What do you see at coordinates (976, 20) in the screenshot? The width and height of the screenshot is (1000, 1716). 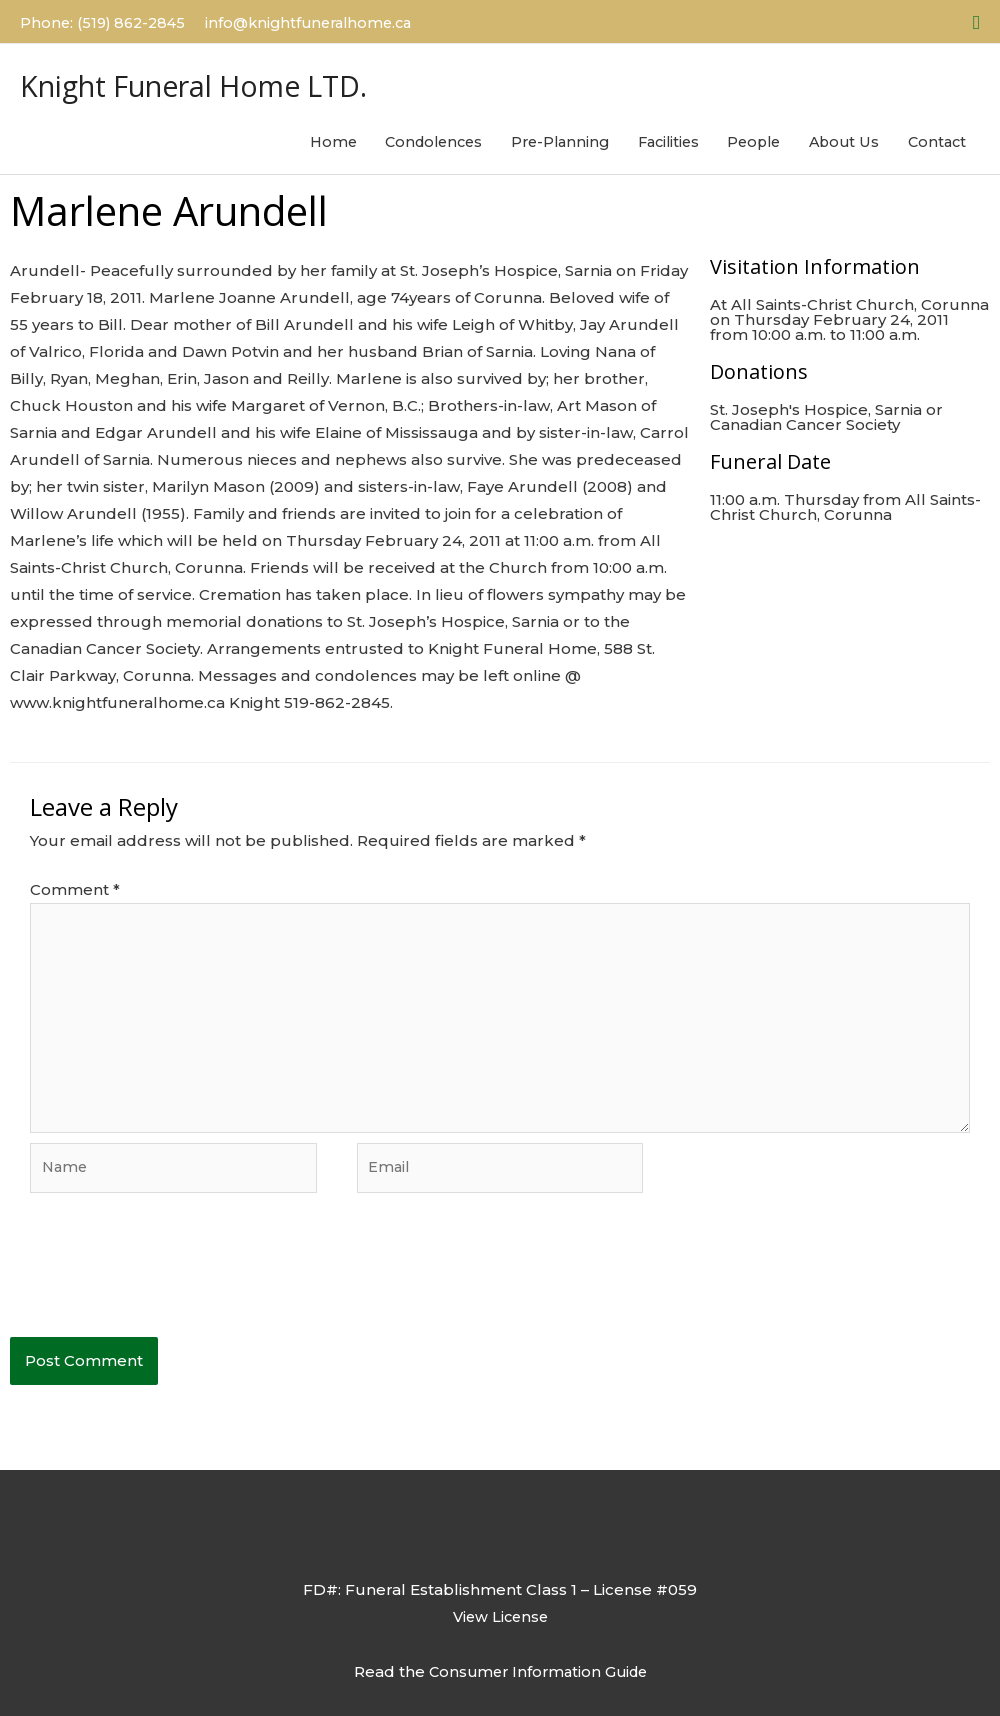 I see `[button]` at bounding box center [976, 20].